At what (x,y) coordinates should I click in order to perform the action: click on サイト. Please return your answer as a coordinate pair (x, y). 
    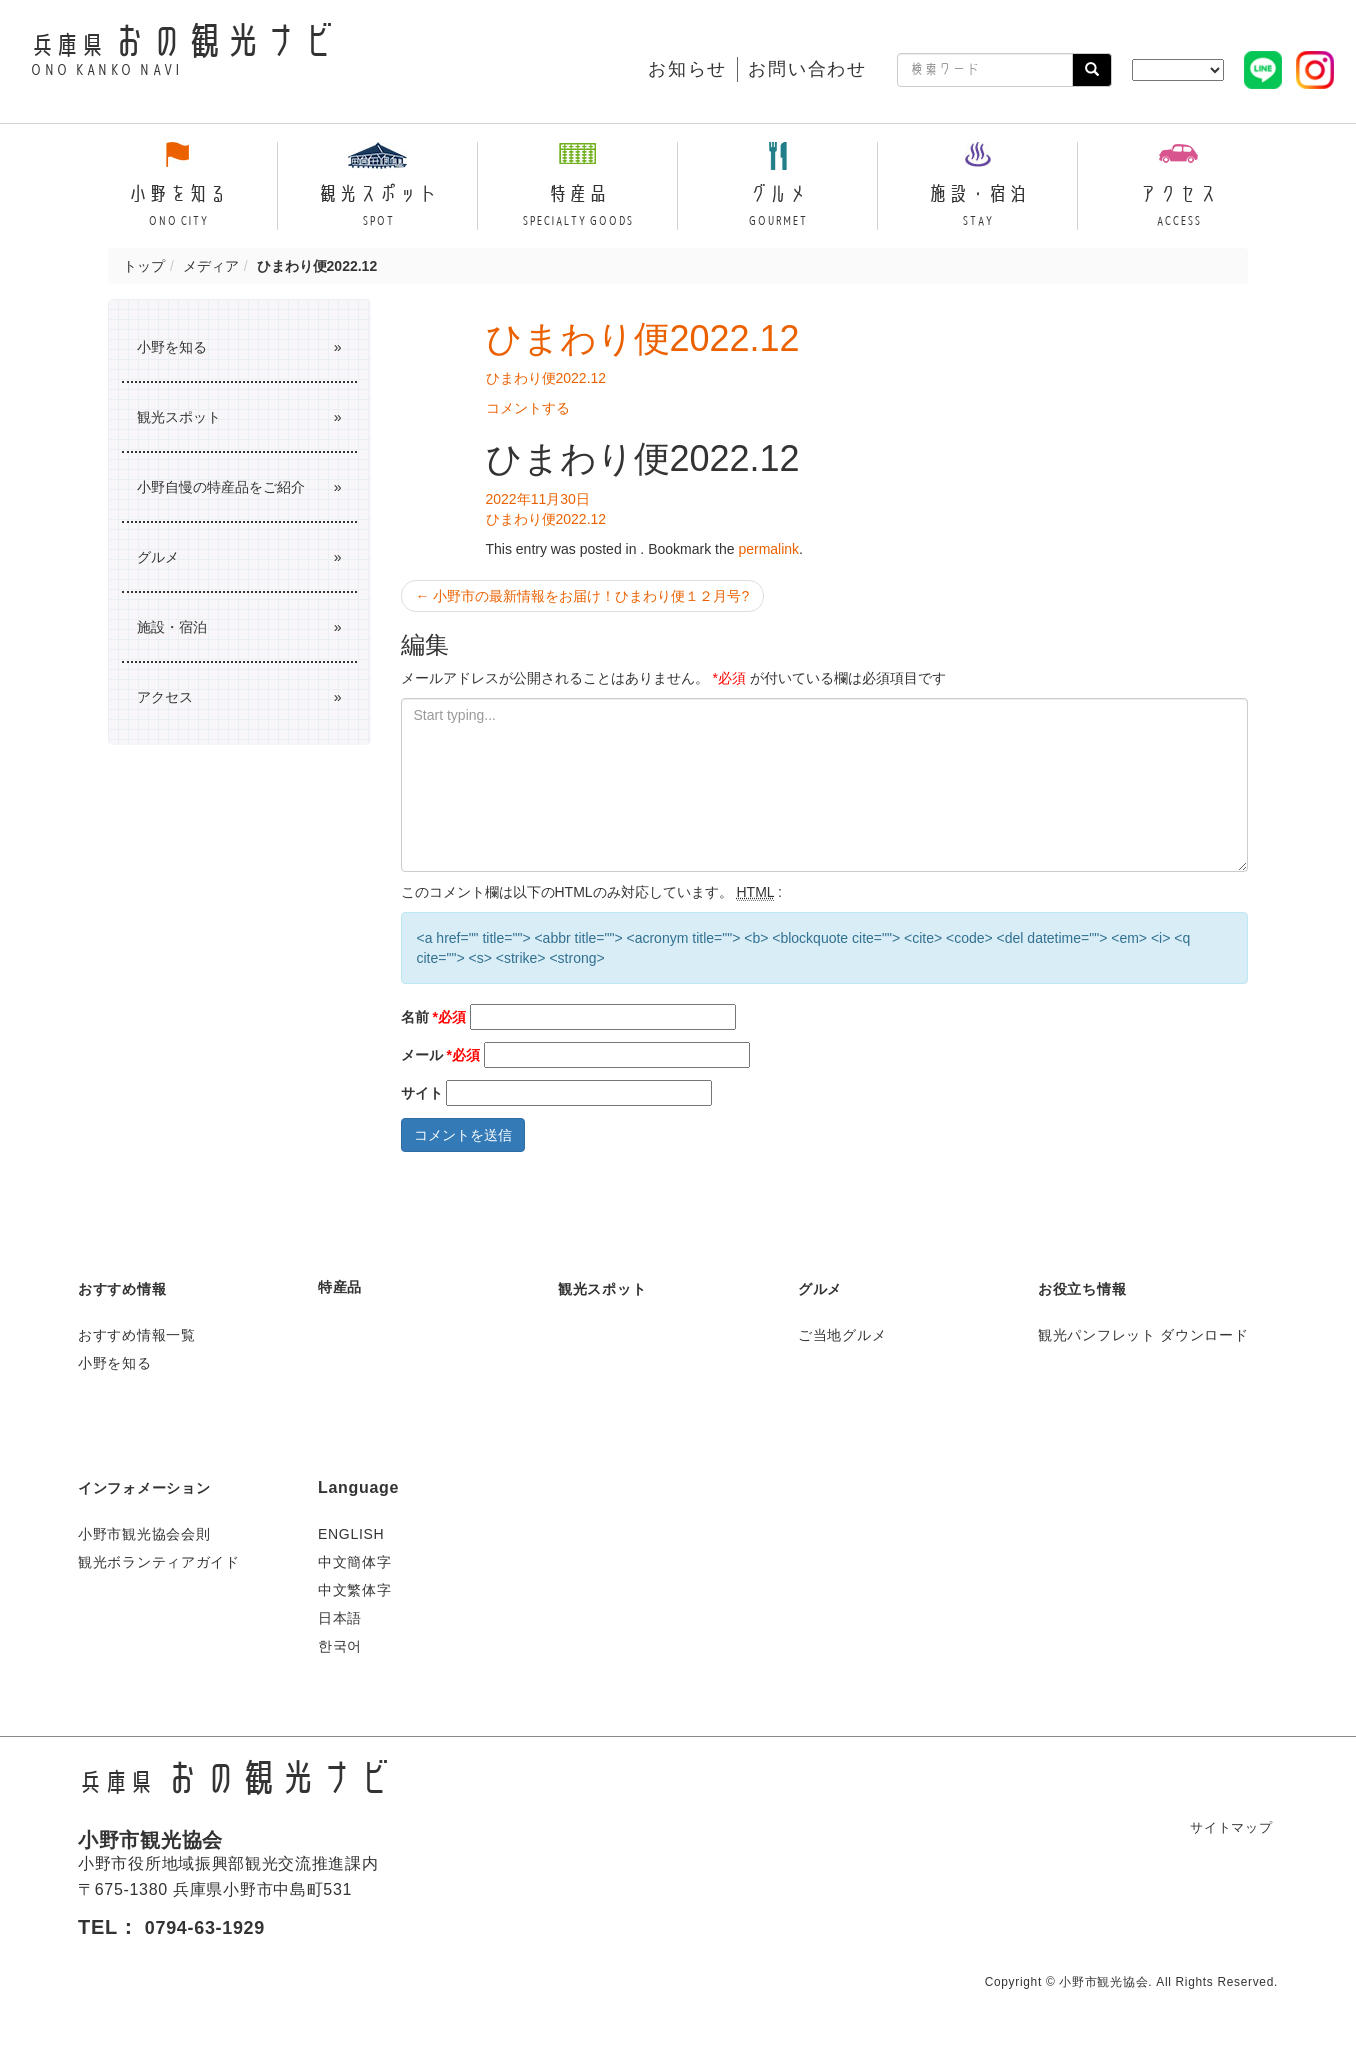
    Looking at the image, I should click on (422, 1093).